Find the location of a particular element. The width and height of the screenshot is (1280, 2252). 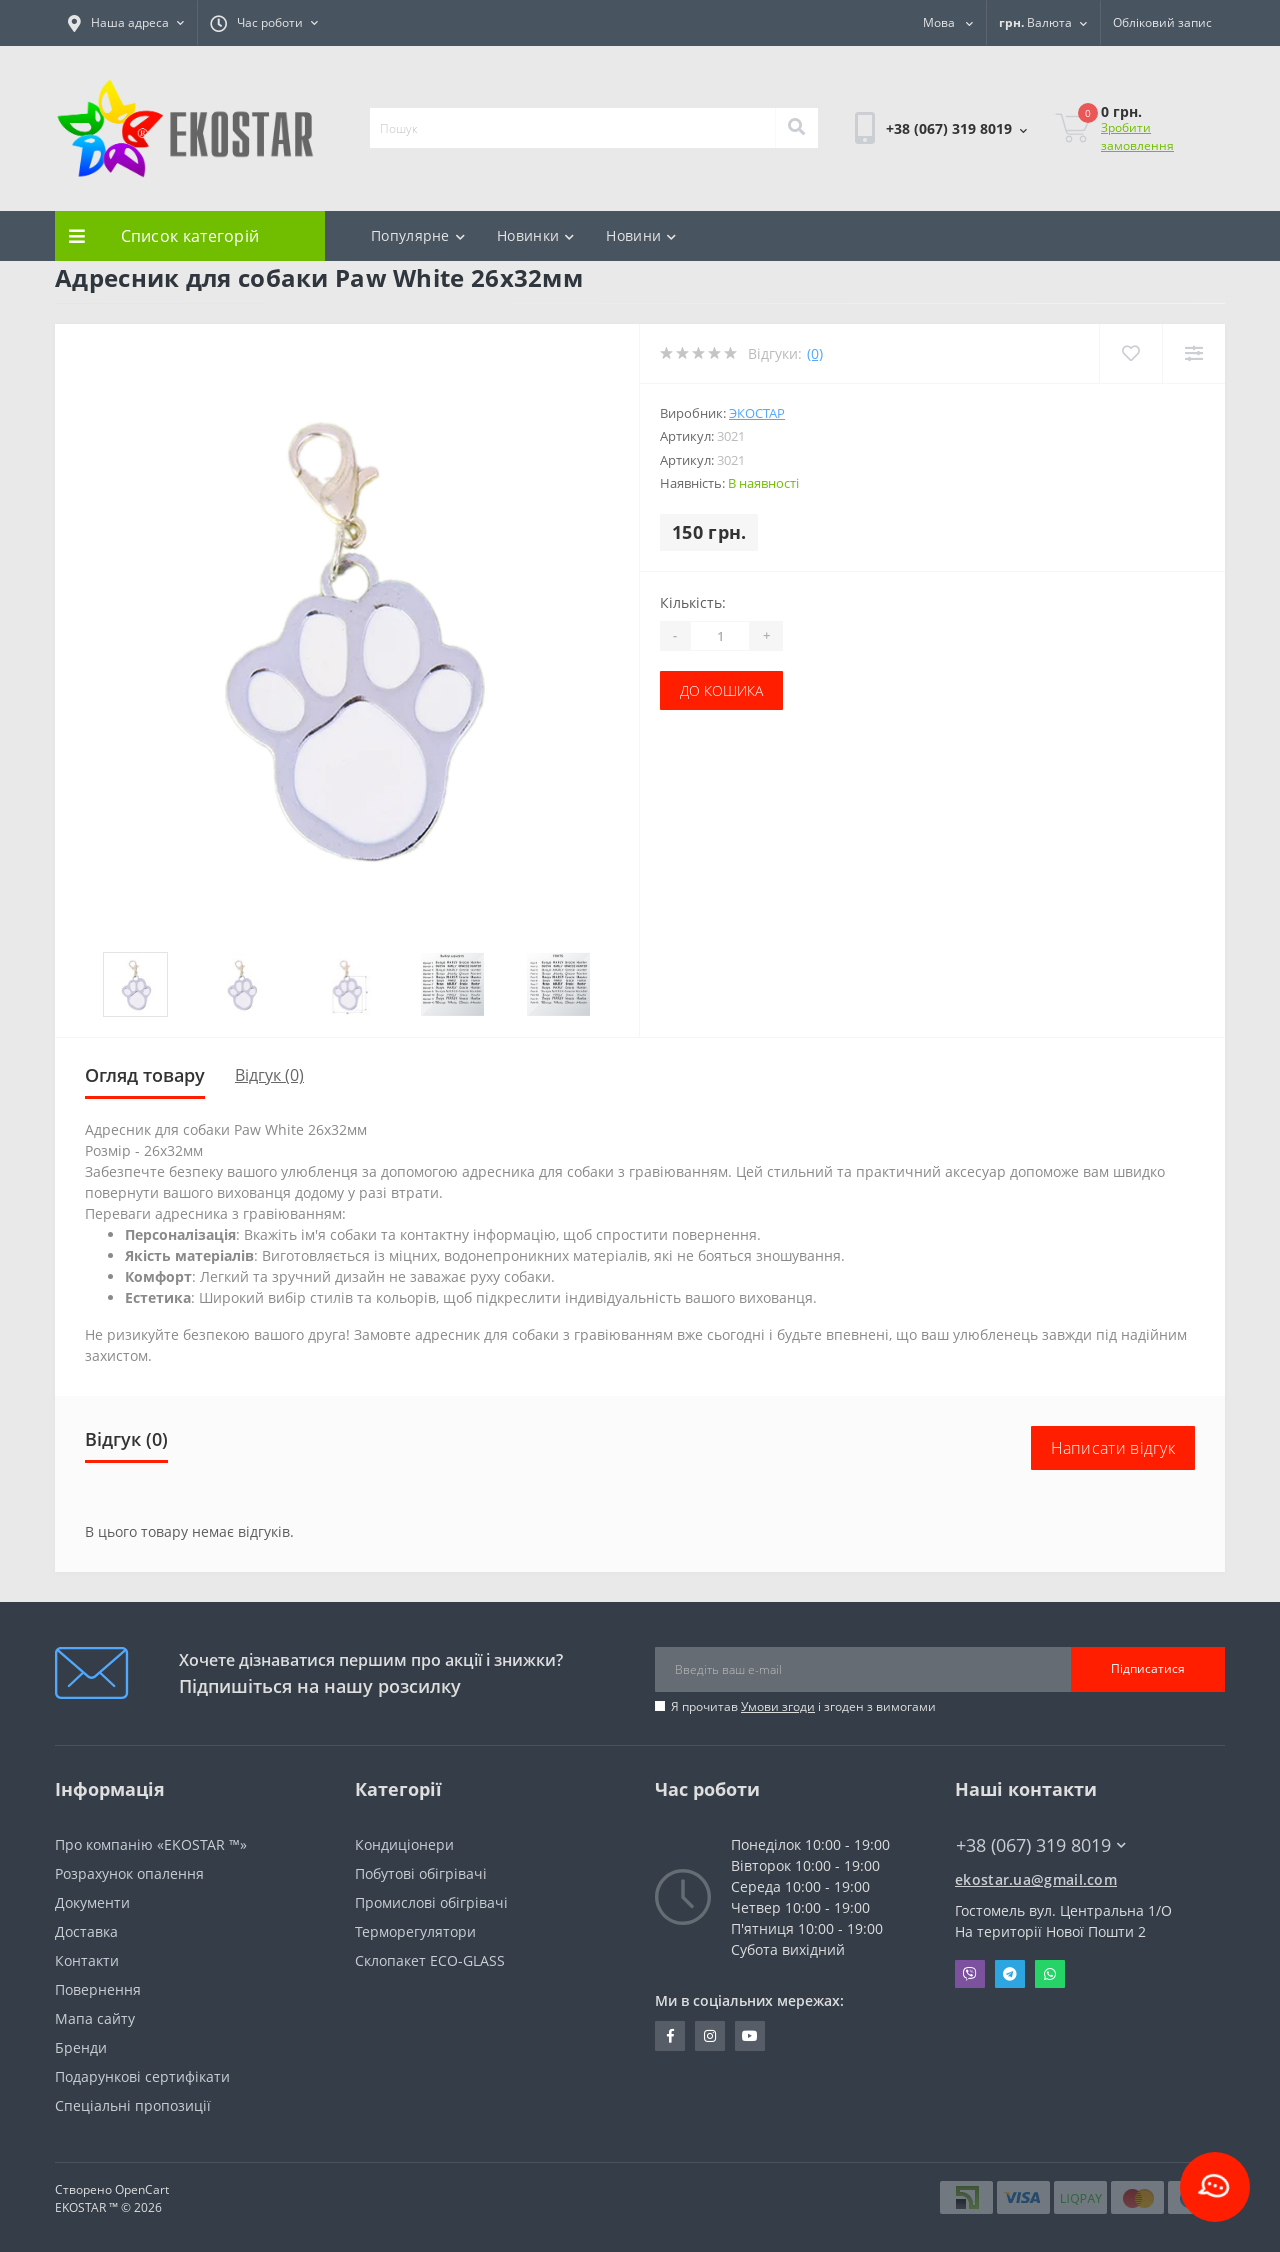

Написати відгук is located at coordinates (1113, 1448).